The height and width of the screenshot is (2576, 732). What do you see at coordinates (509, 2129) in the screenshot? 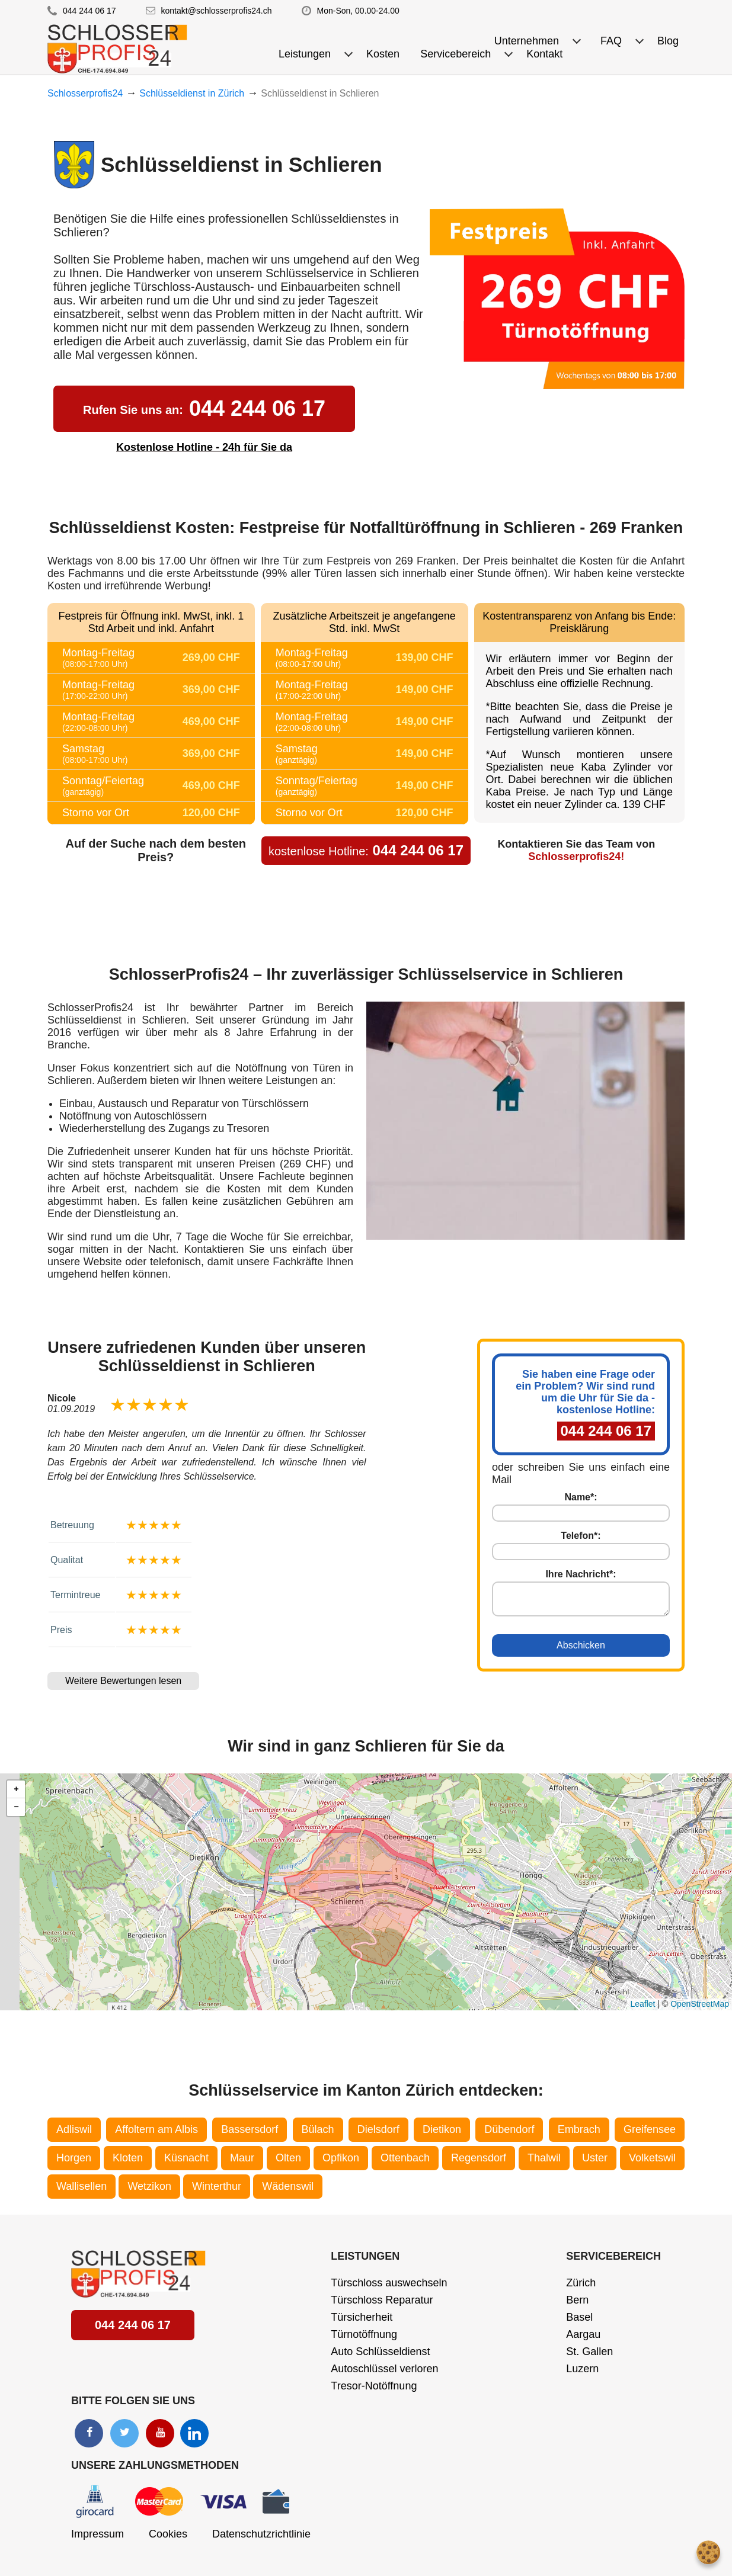
I see `Dübendorf` at bounding box center [509, 2129].